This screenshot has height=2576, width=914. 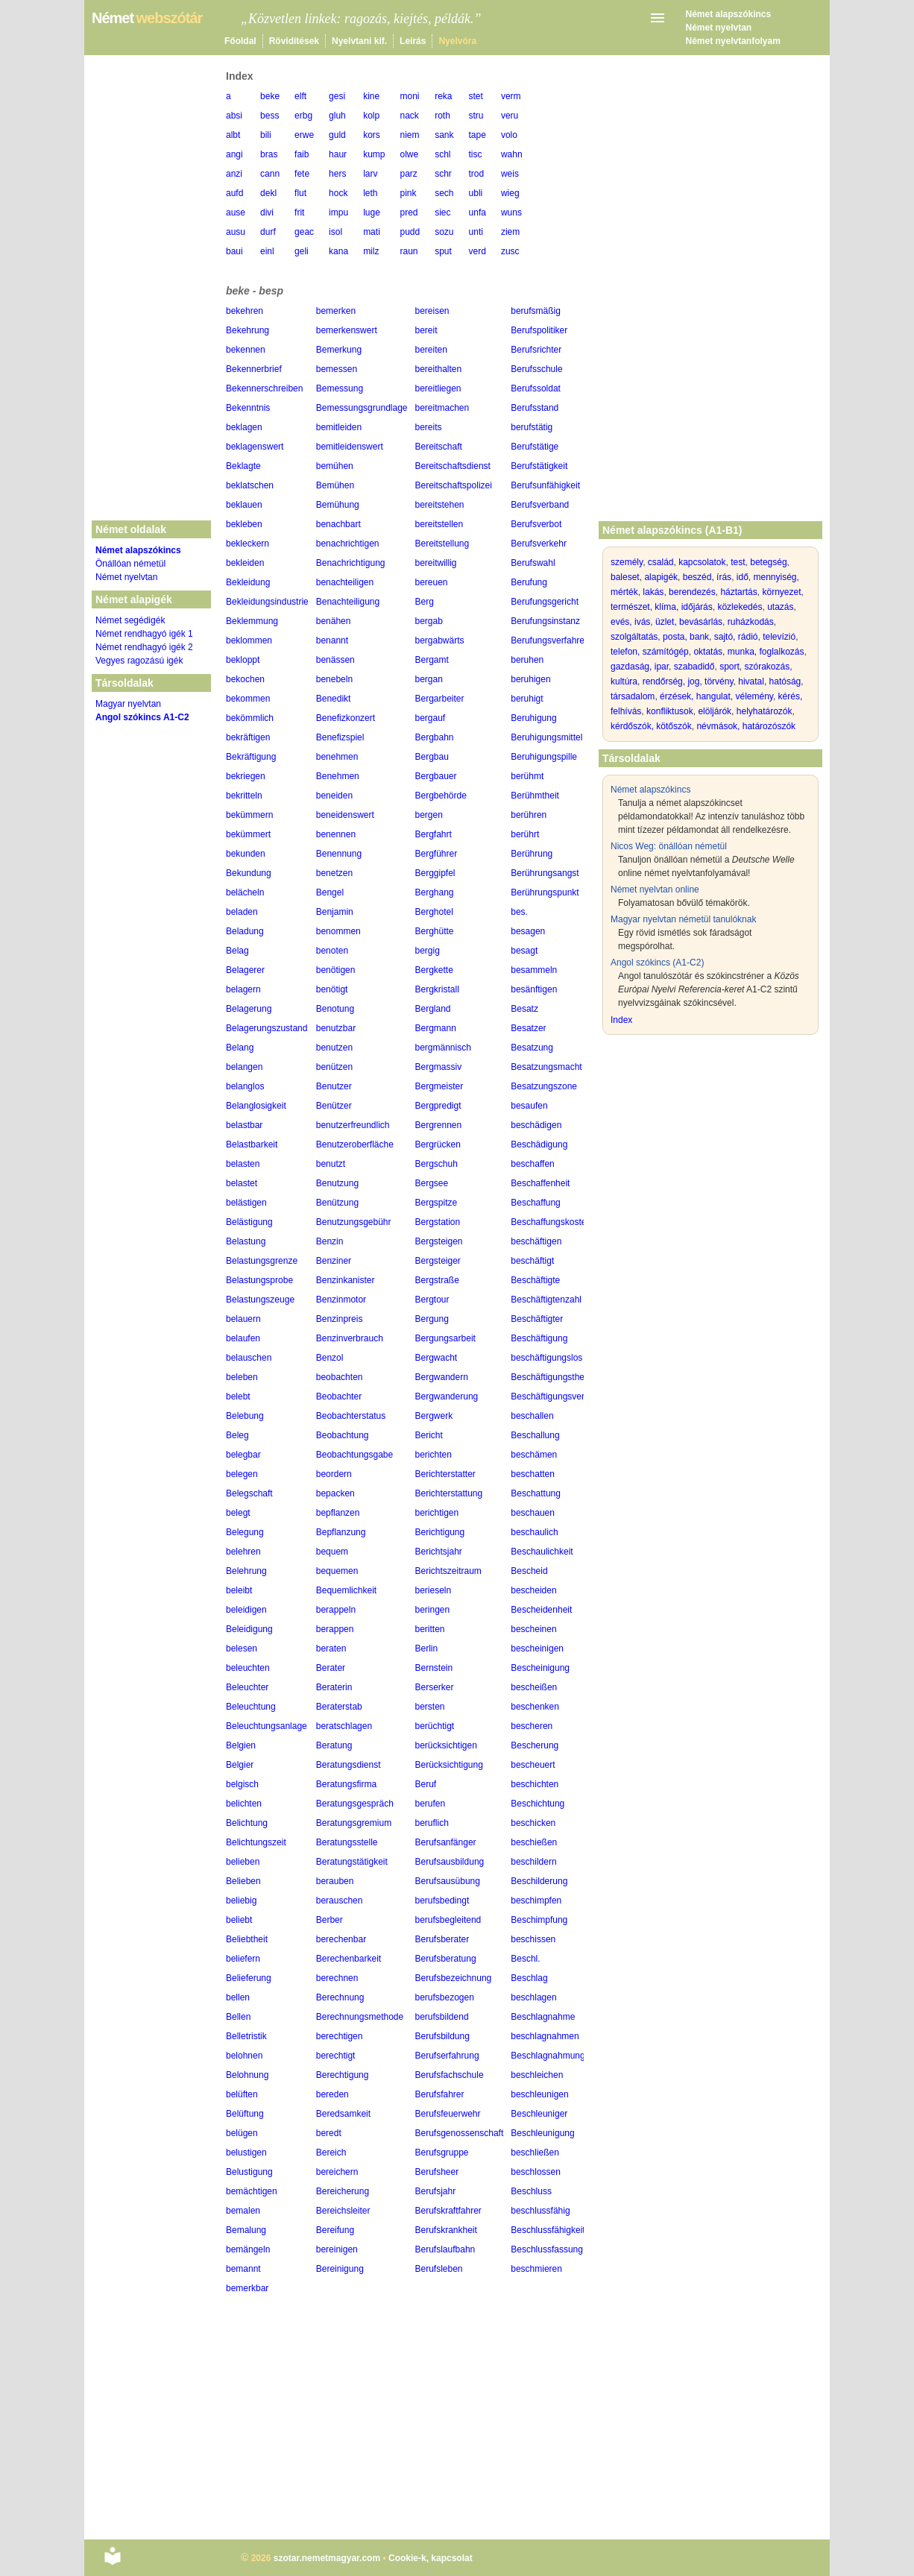 What do you see at coordinates (300, 96) in the screenshot?
I see `elft` at bounding box center [300, 96].